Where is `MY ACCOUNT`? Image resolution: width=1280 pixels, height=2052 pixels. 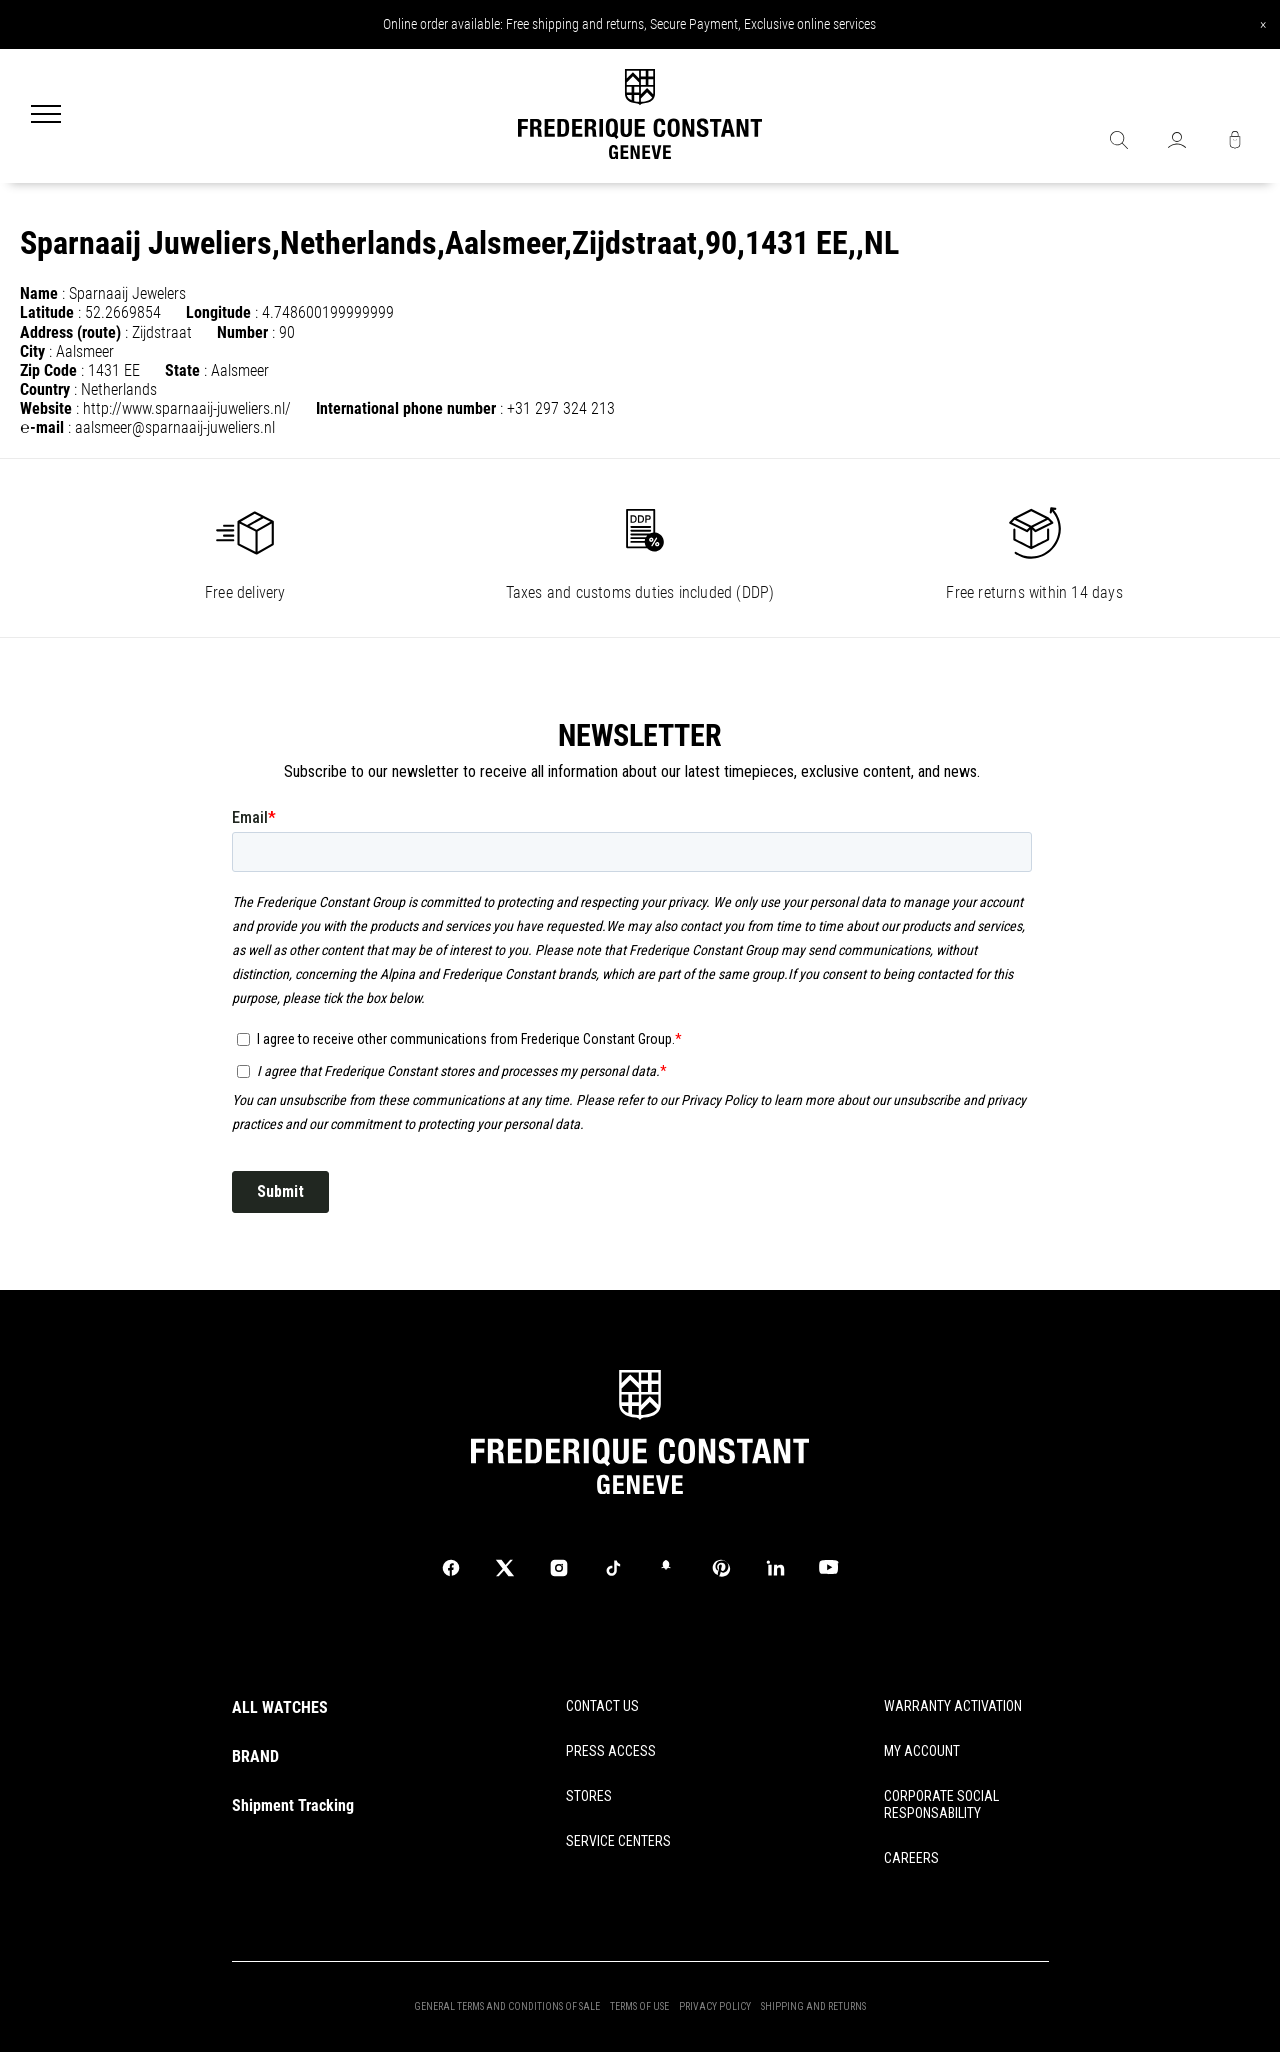 MY ACCOUNT is located at coordinates (922, 1751).